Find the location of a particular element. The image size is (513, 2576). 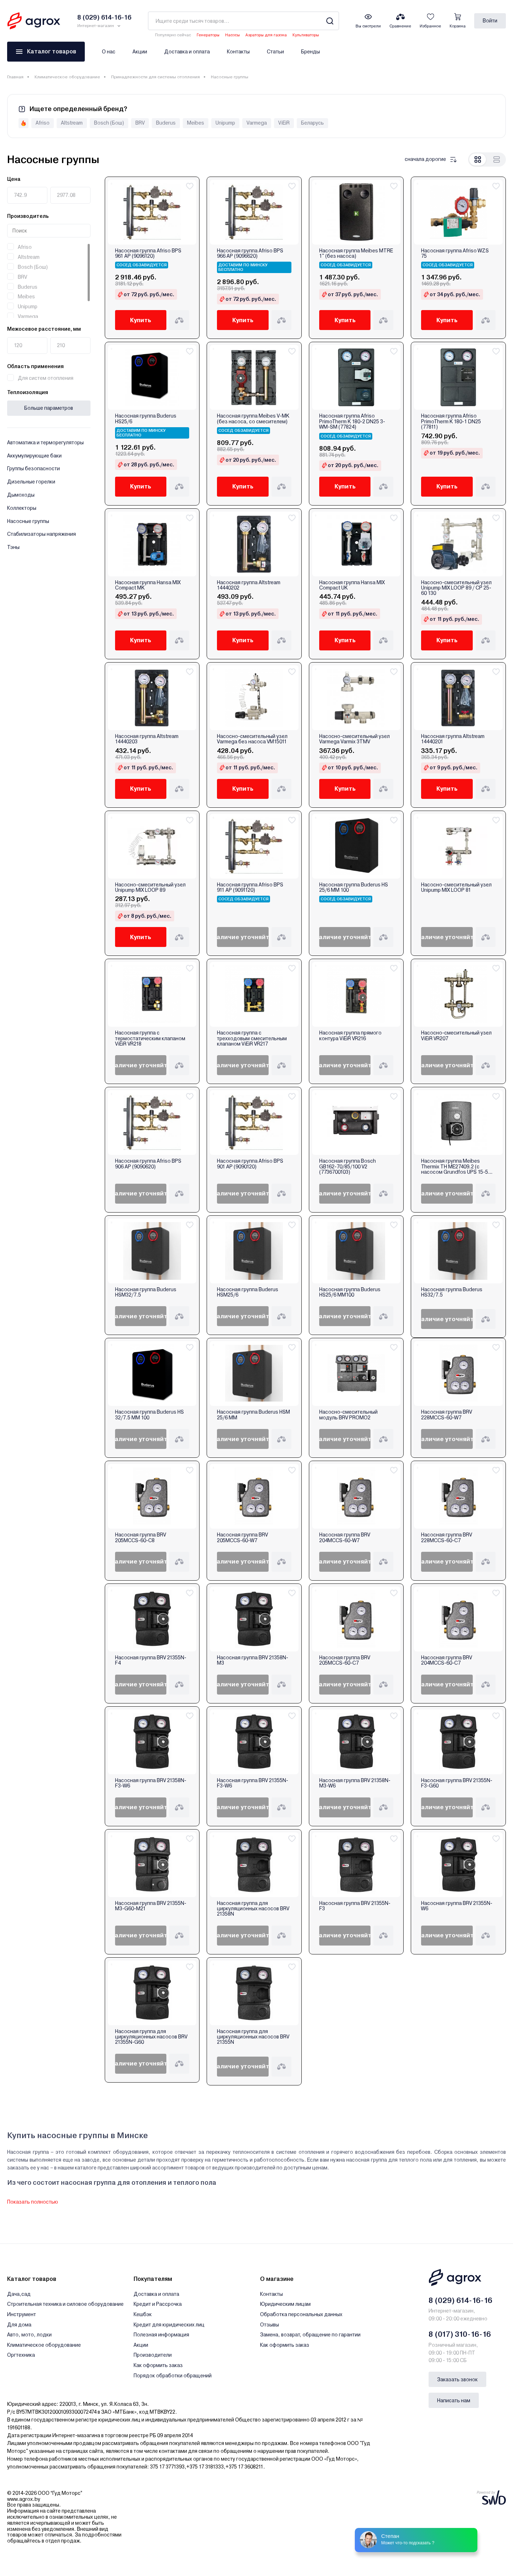

Контакты is located at coordinates (238, 51).